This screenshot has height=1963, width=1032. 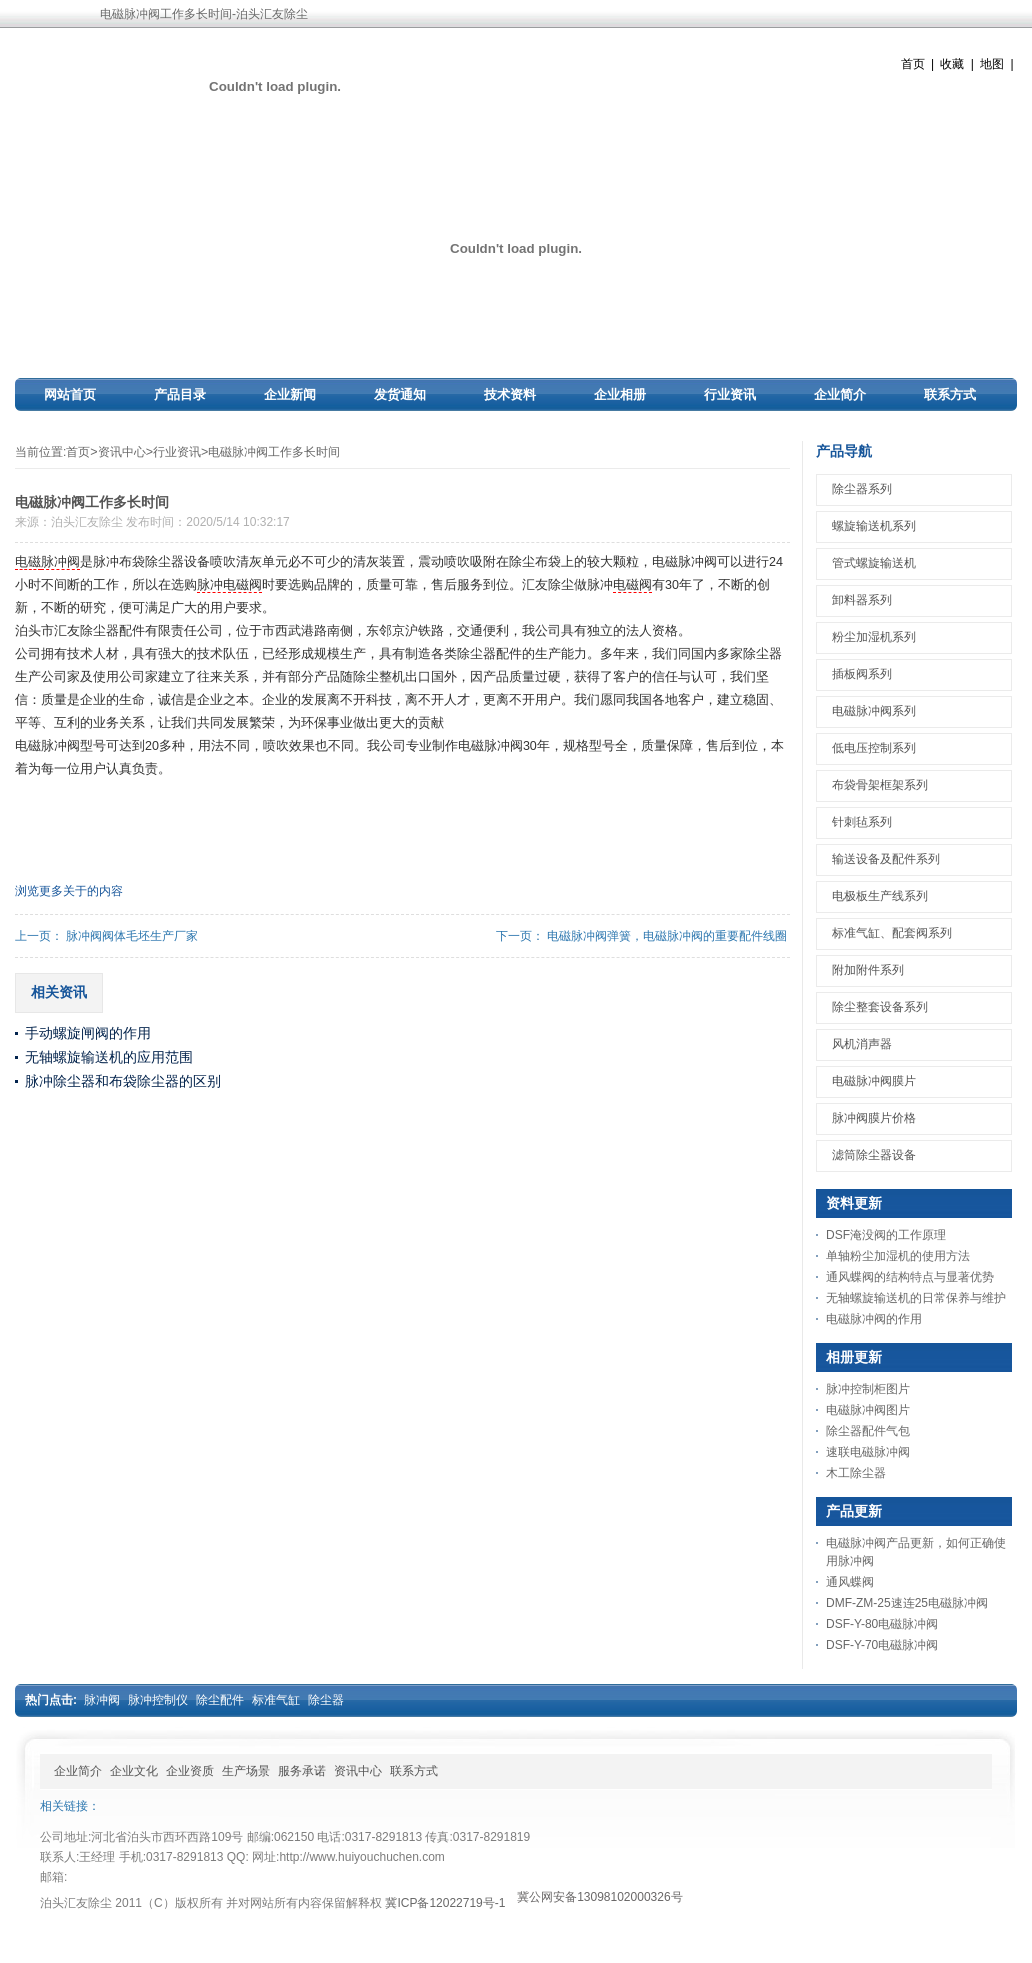 What do you see at coordinates (190, 1771) in the screenshot?
I see `企业资质` at bounding box center [190, 1771].